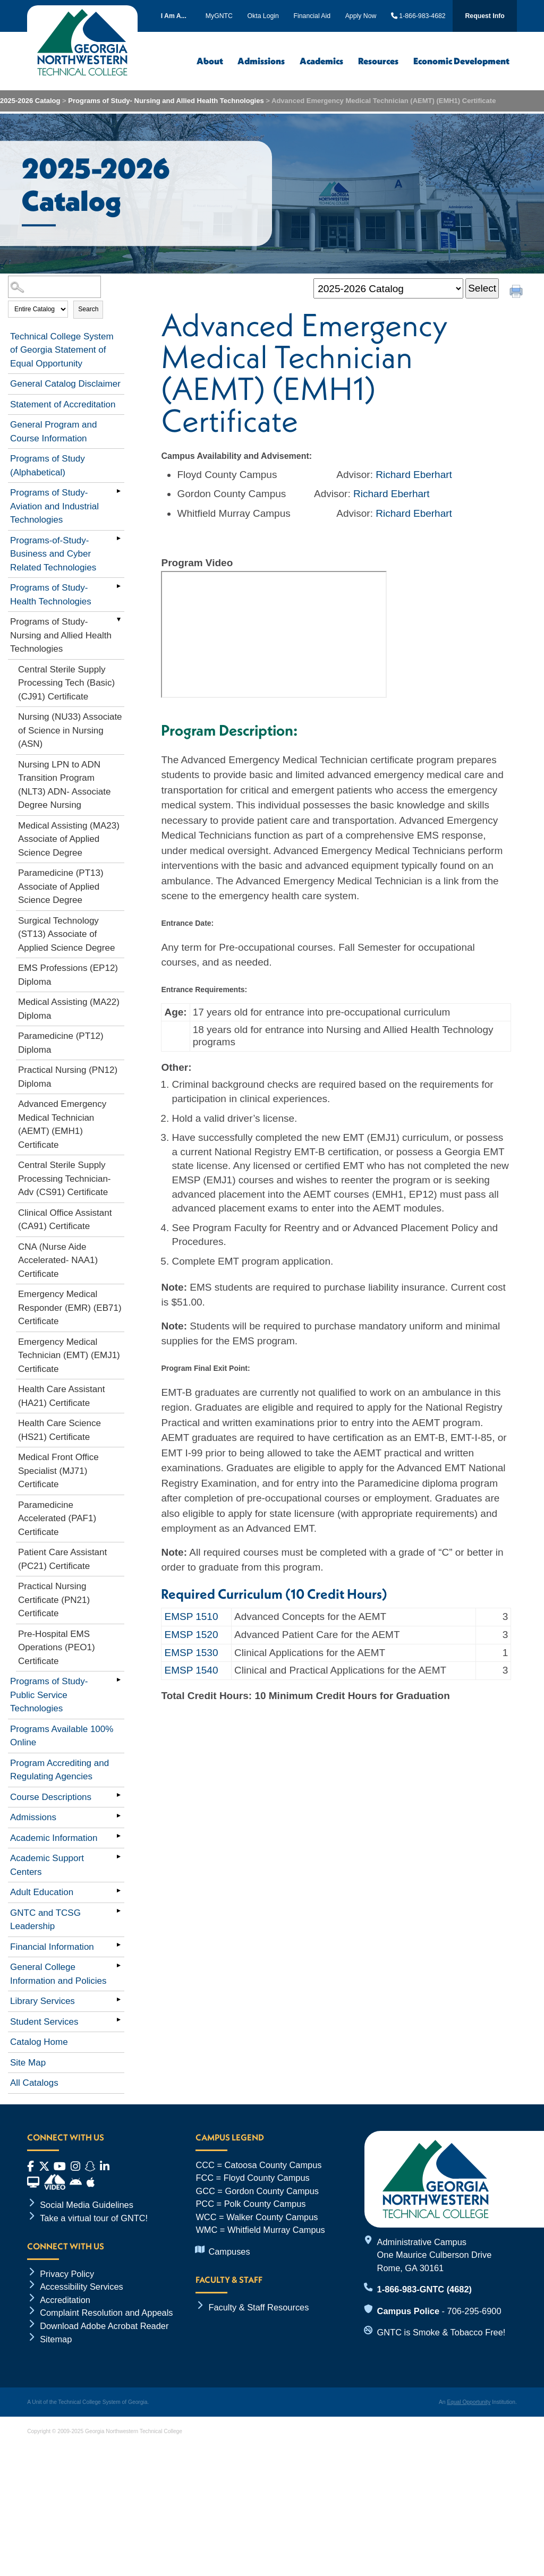 Image resolution: width=544 pixels, height=2576 pixels. What do you see at coordinates (263, 16) in the screenshot?
I see `Okta Login` at bounding box center [263, 16].